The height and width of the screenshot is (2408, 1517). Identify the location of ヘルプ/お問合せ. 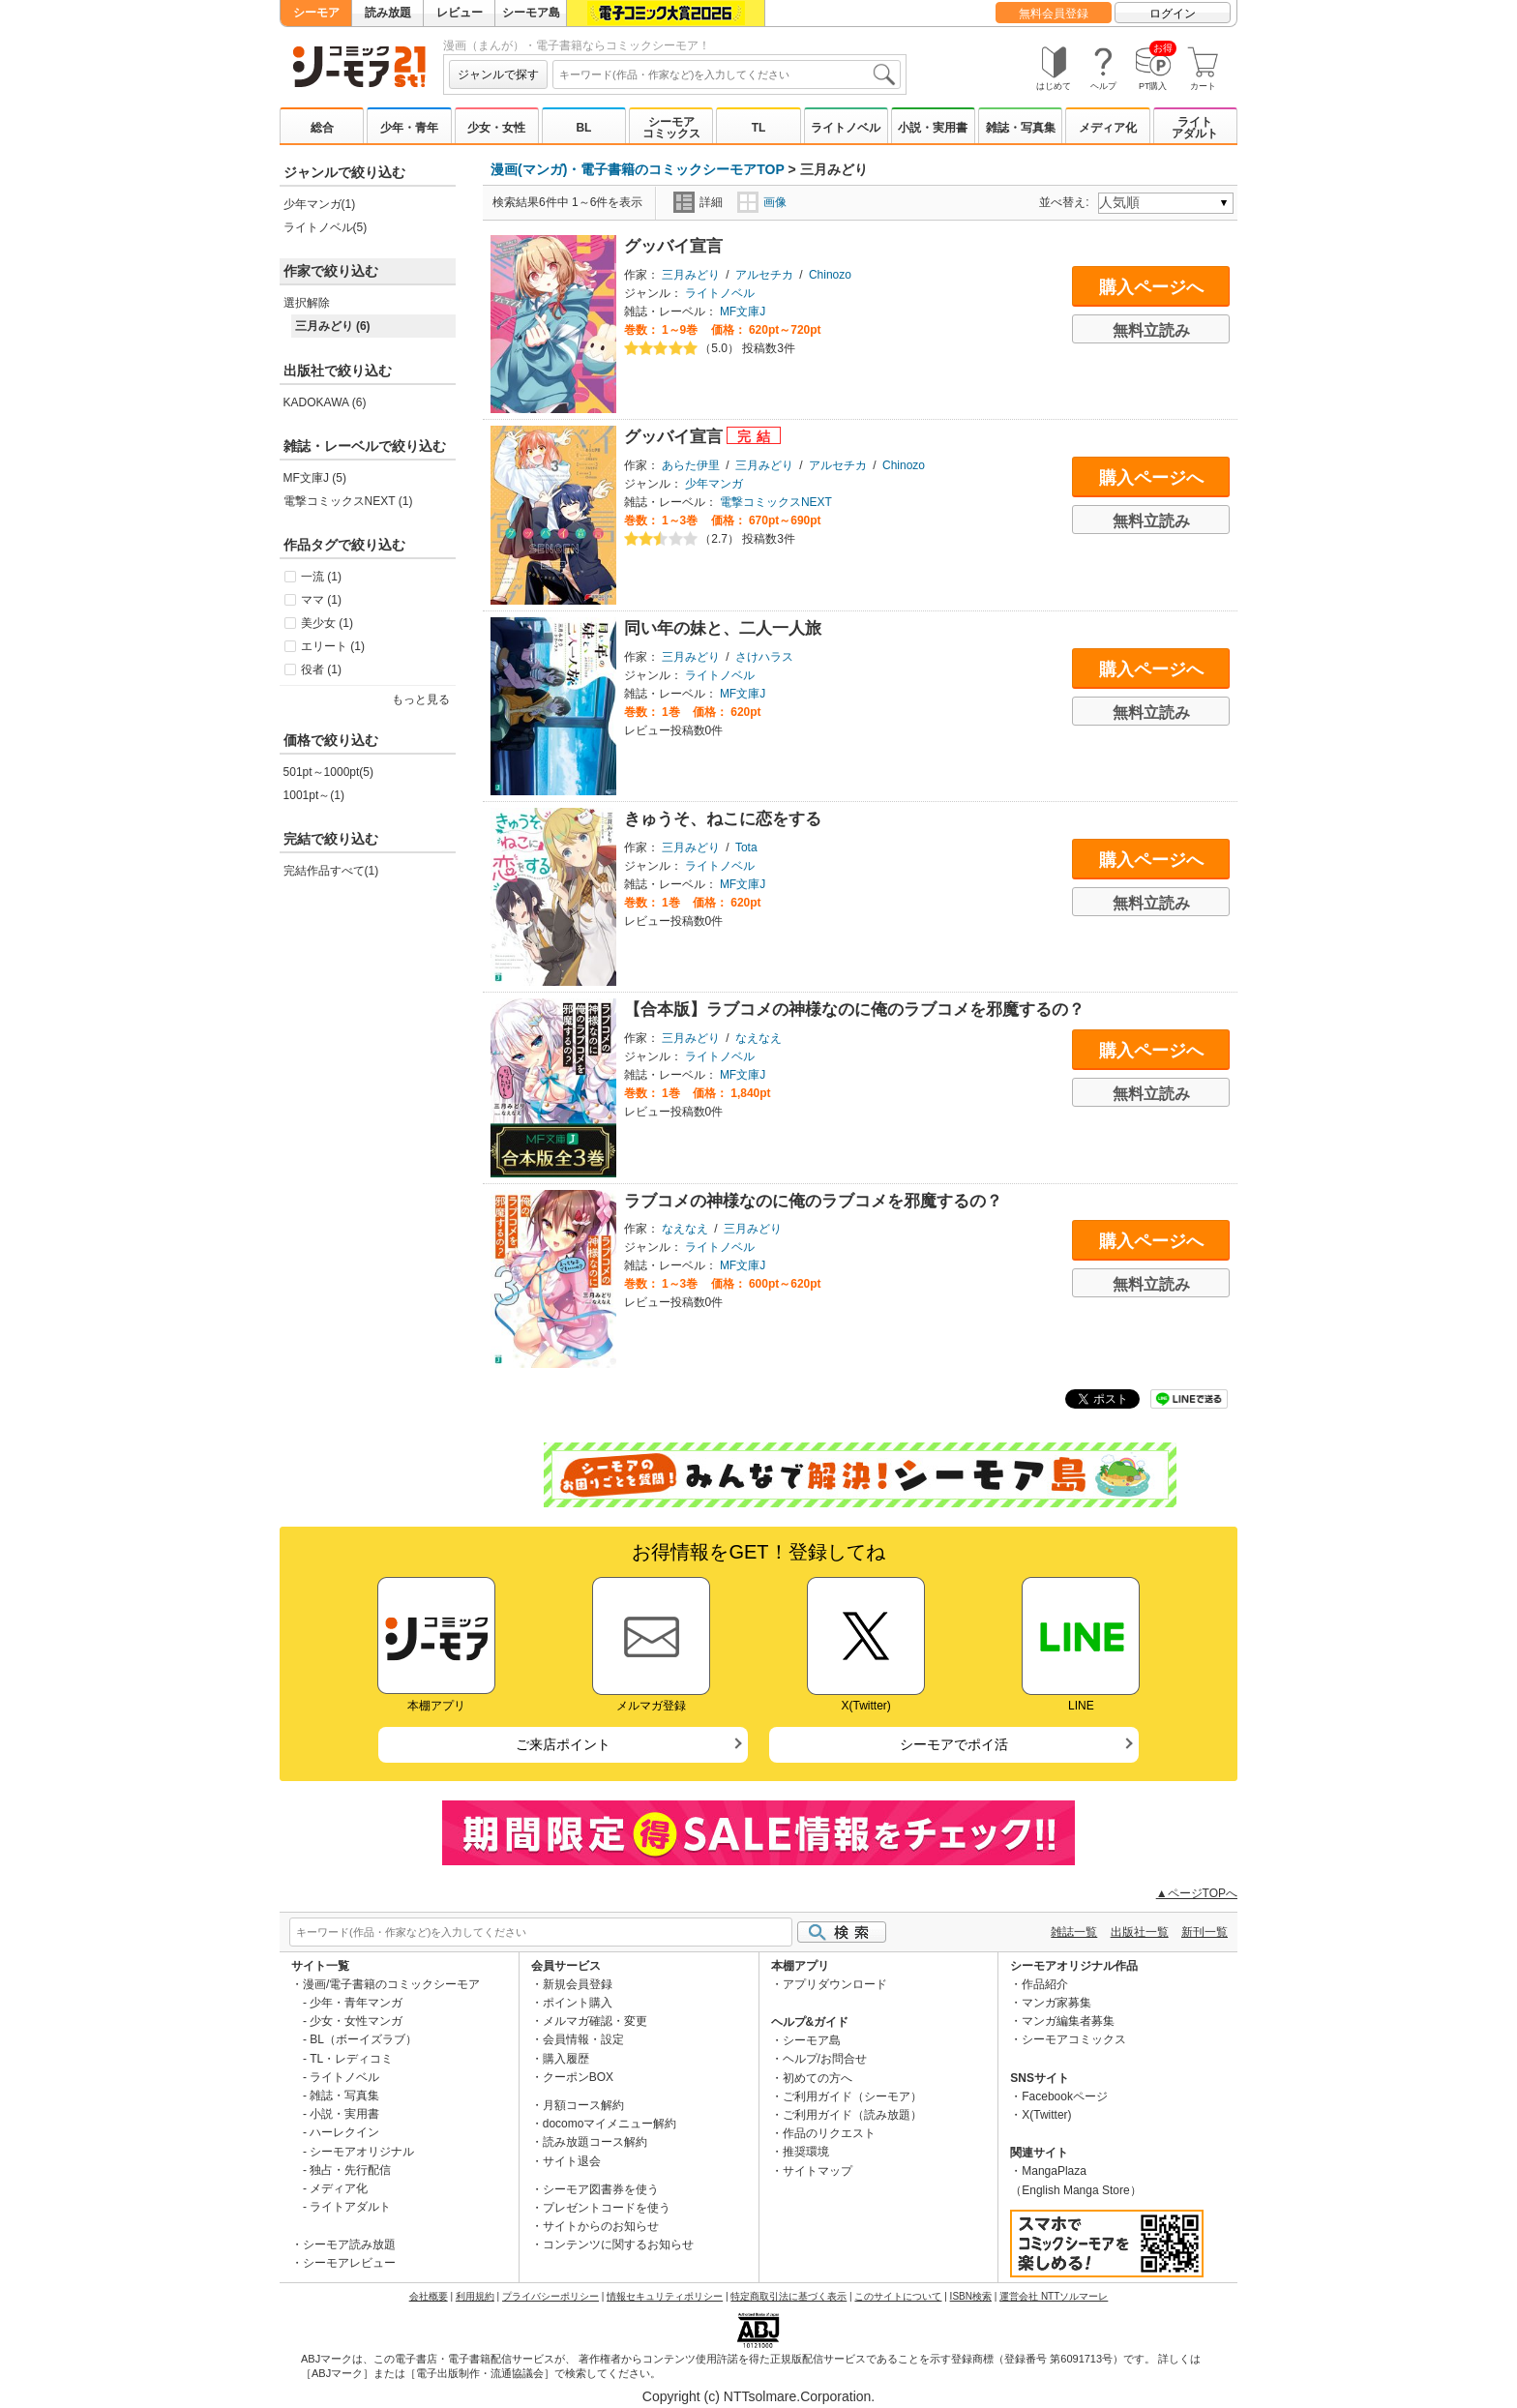
(825, 2059).